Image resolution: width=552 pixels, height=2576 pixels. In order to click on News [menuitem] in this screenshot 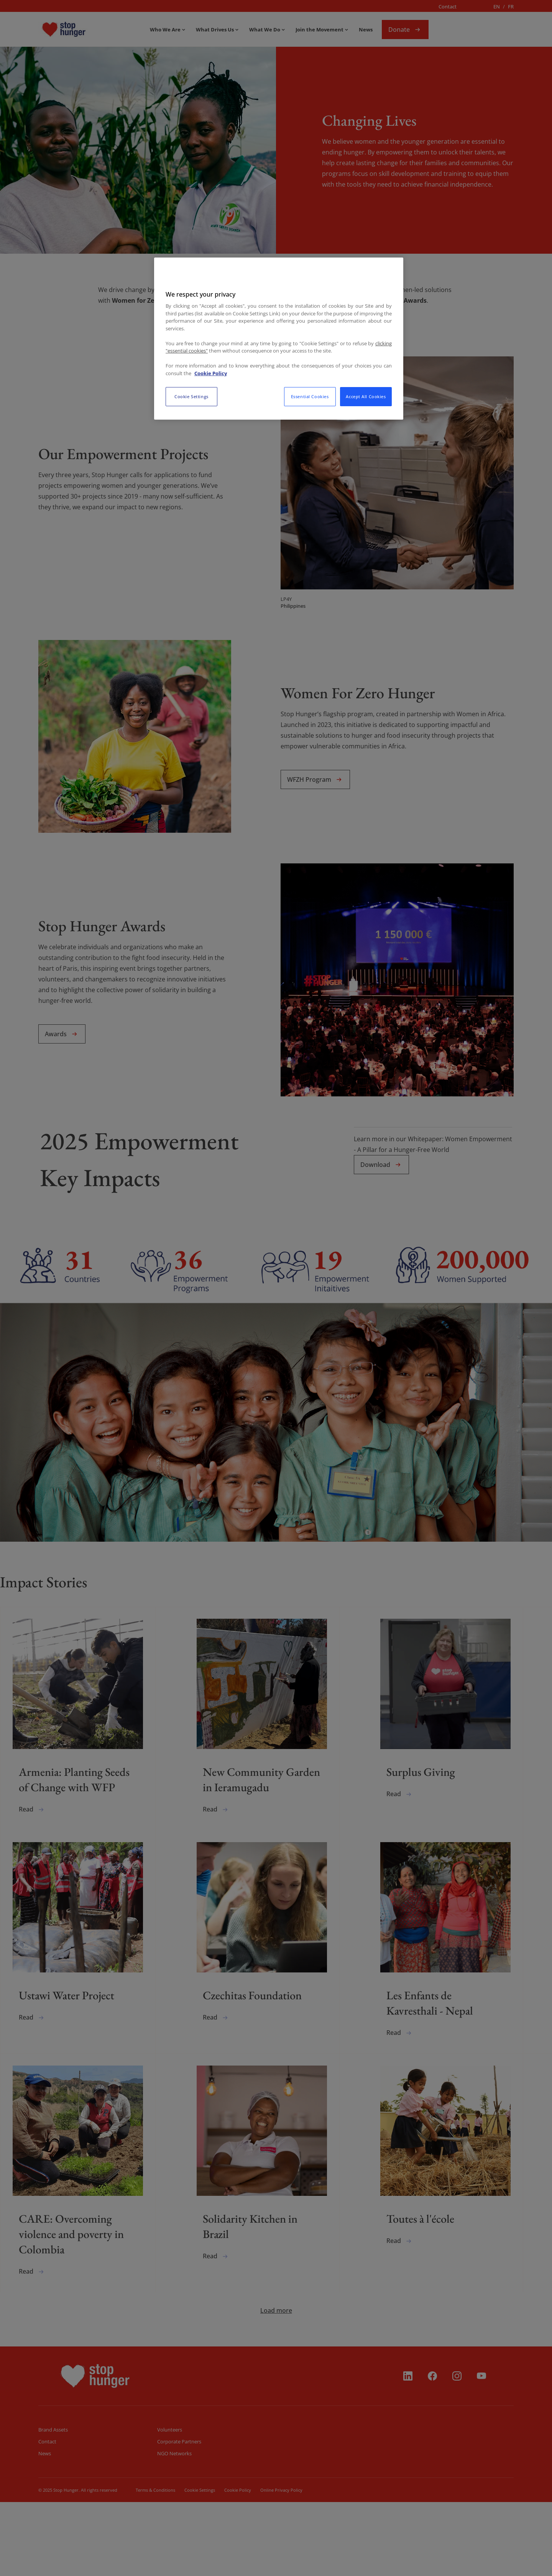, I will do `click(366, 29)`.